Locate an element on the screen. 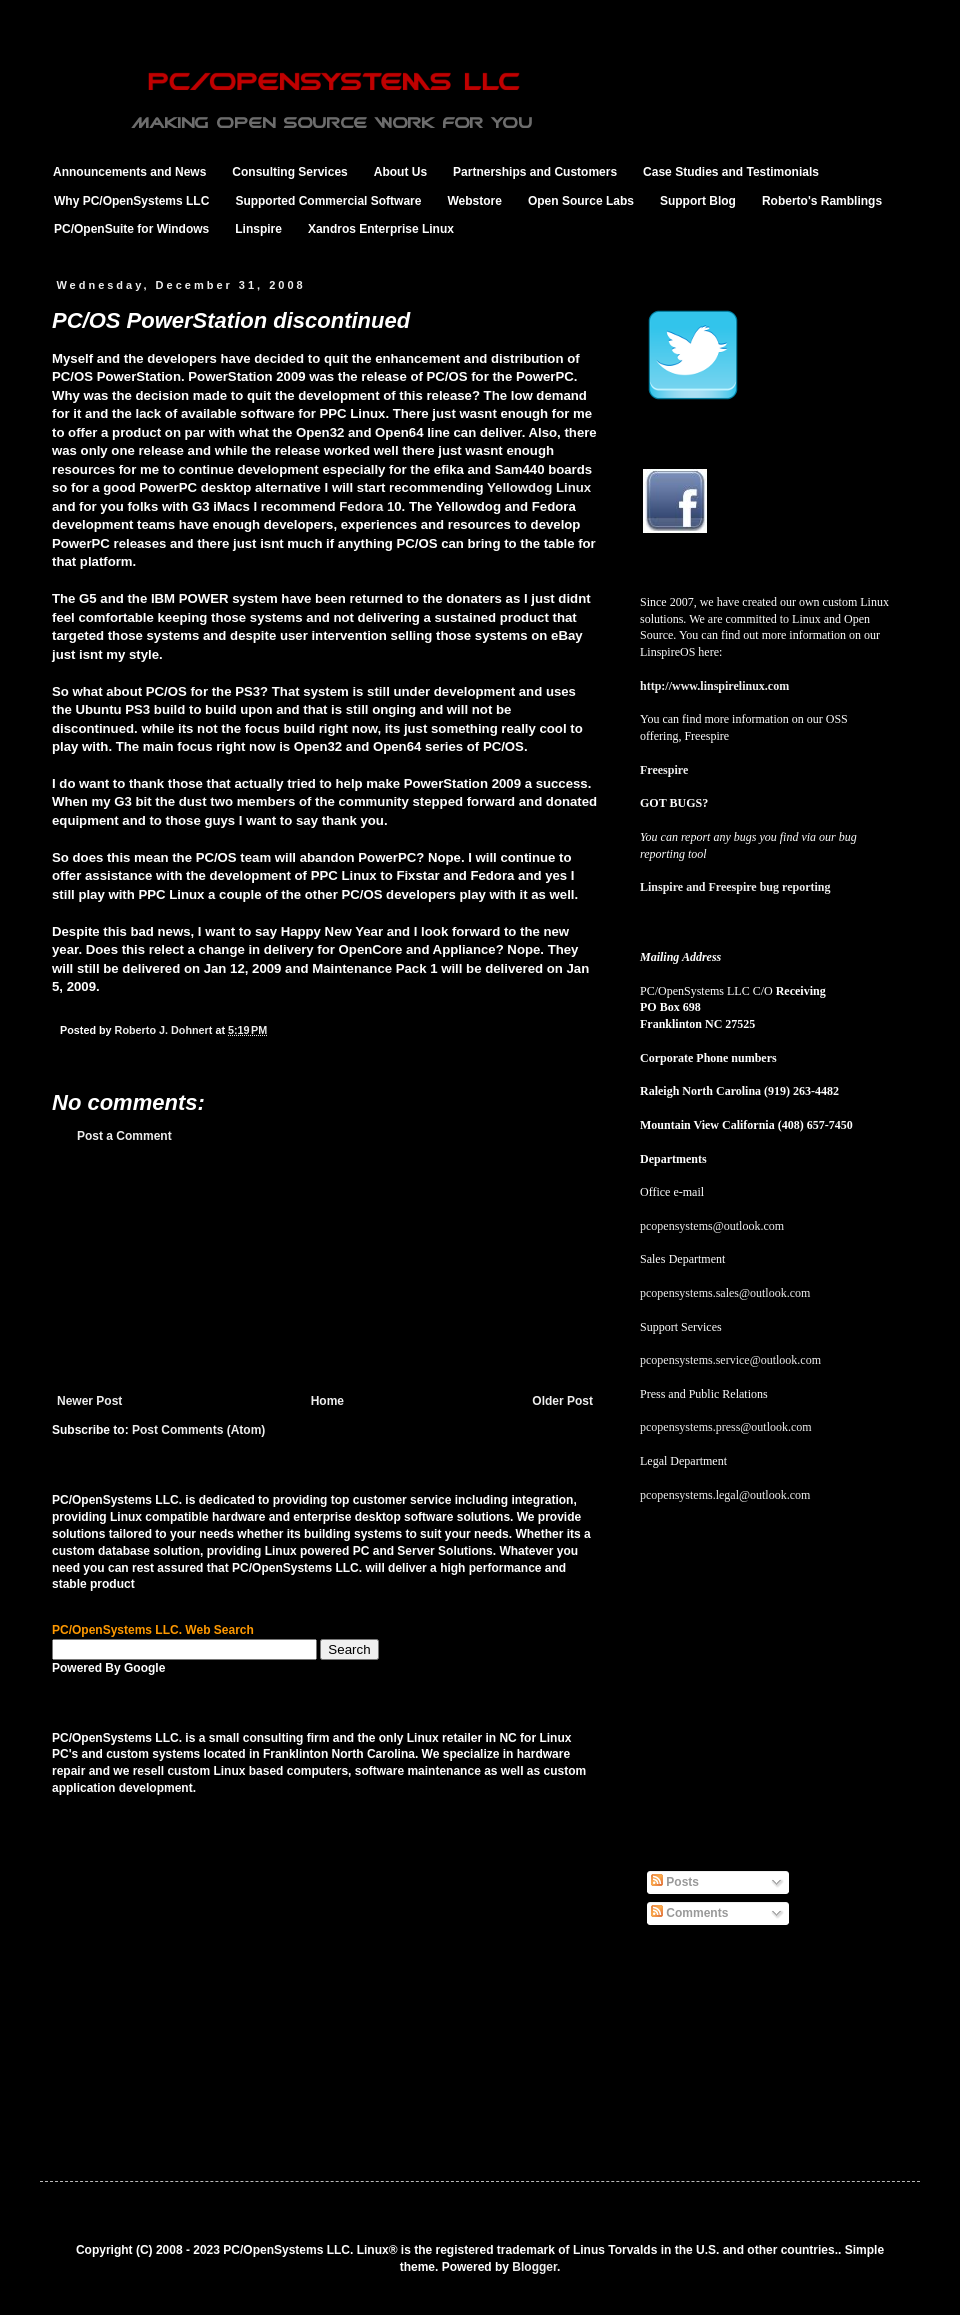 The image size is (960, 2315). Blogger is located at coordinates (534, 2267).